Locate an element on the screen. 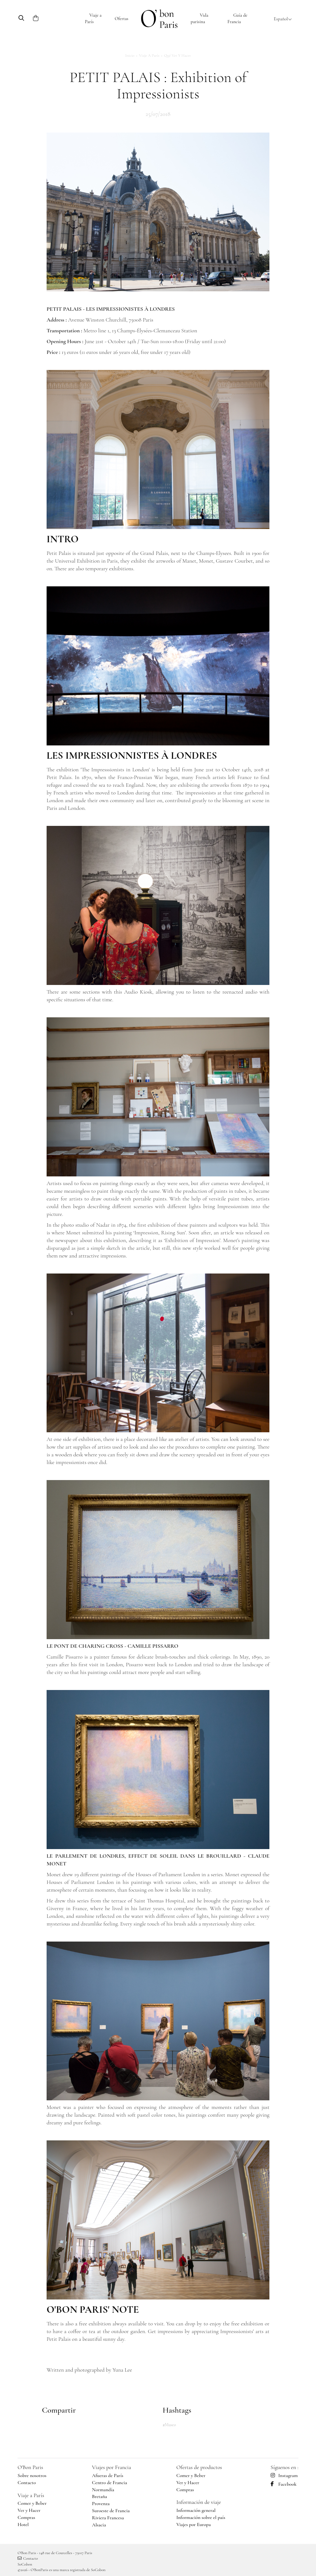 The width and height of the screenshot is (316, 2576). Viajes por Europa is located at coordinates (193, 2524).